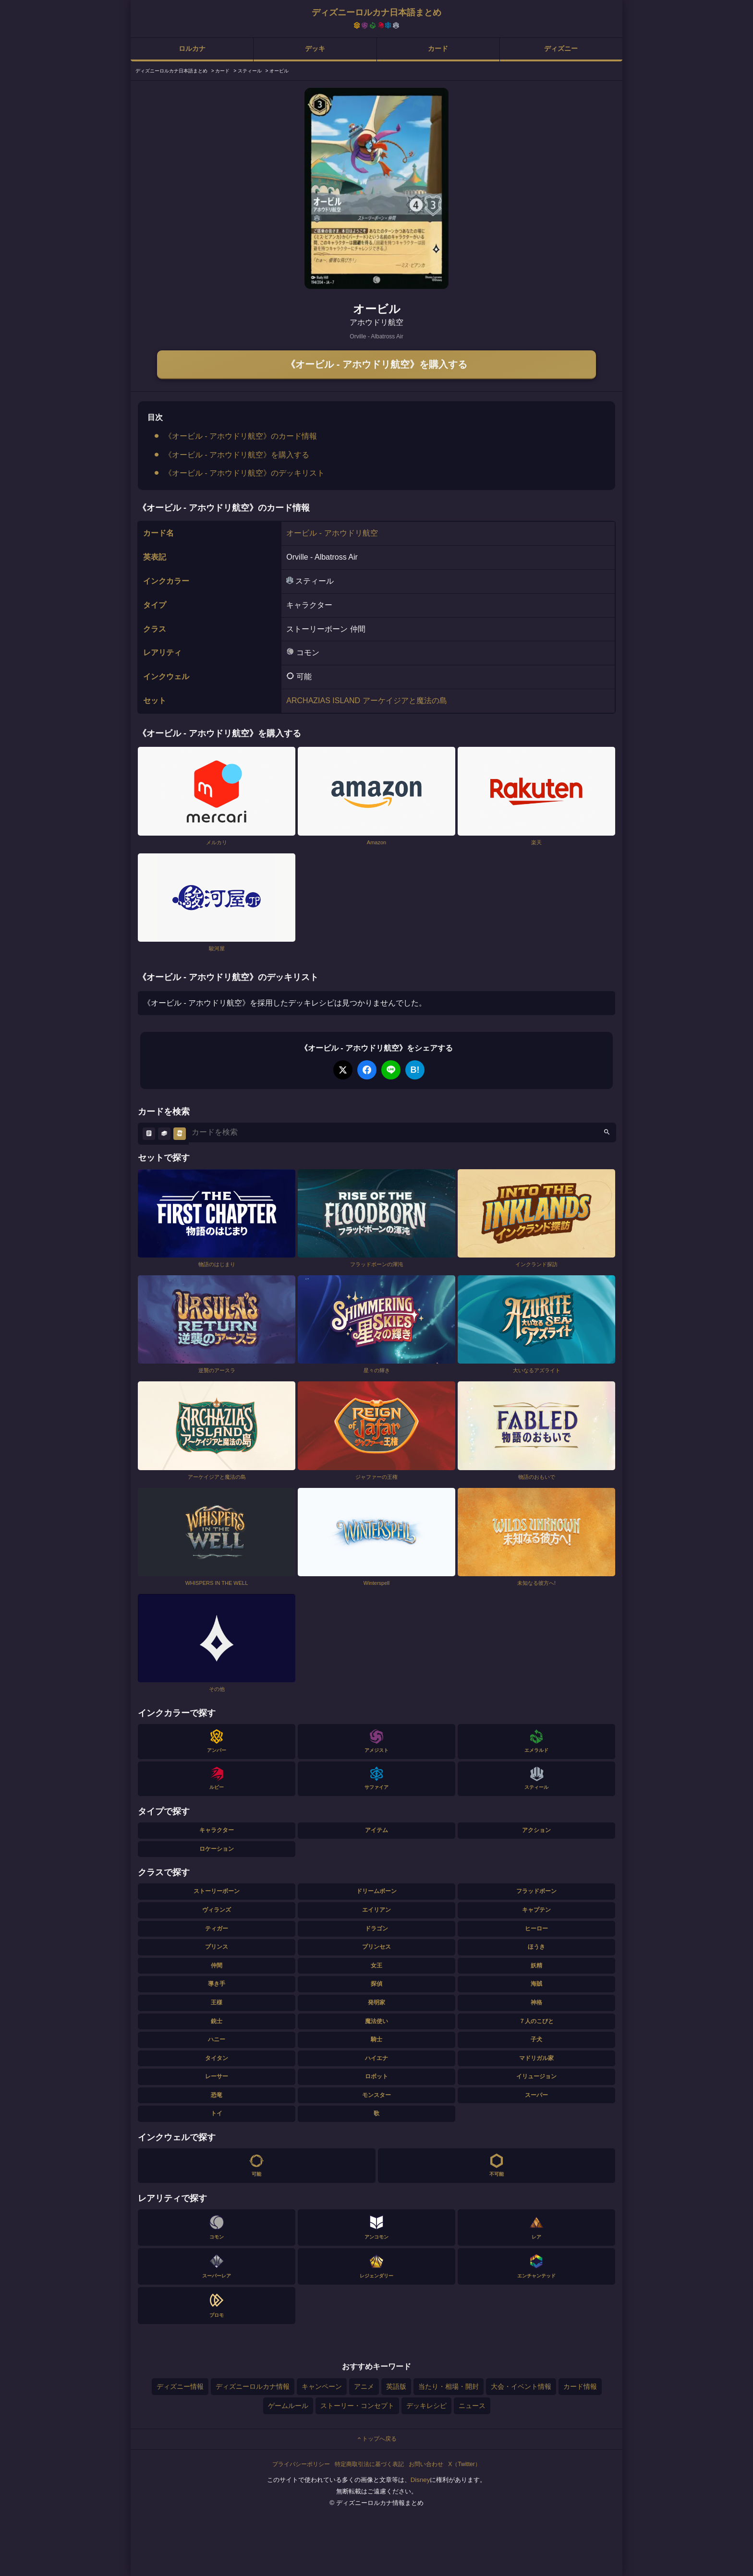 This screenshot has height=2576, width=753. I want to click on 王様, so click(216, 2002).